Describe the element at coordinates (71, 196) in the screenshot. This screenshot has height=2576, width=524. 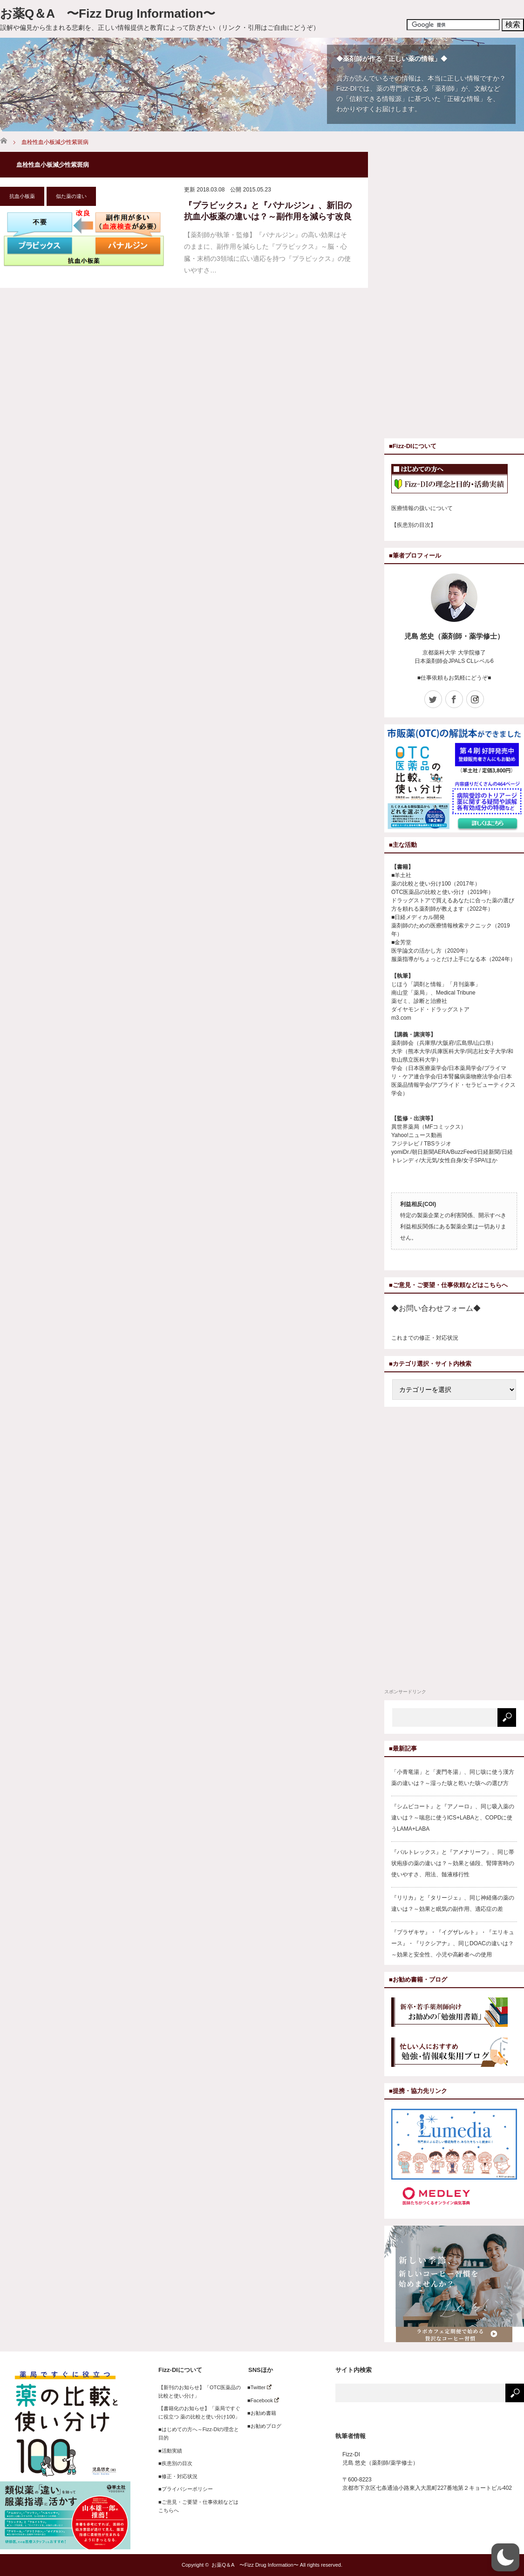
I see `似た薬の違い` at that location.